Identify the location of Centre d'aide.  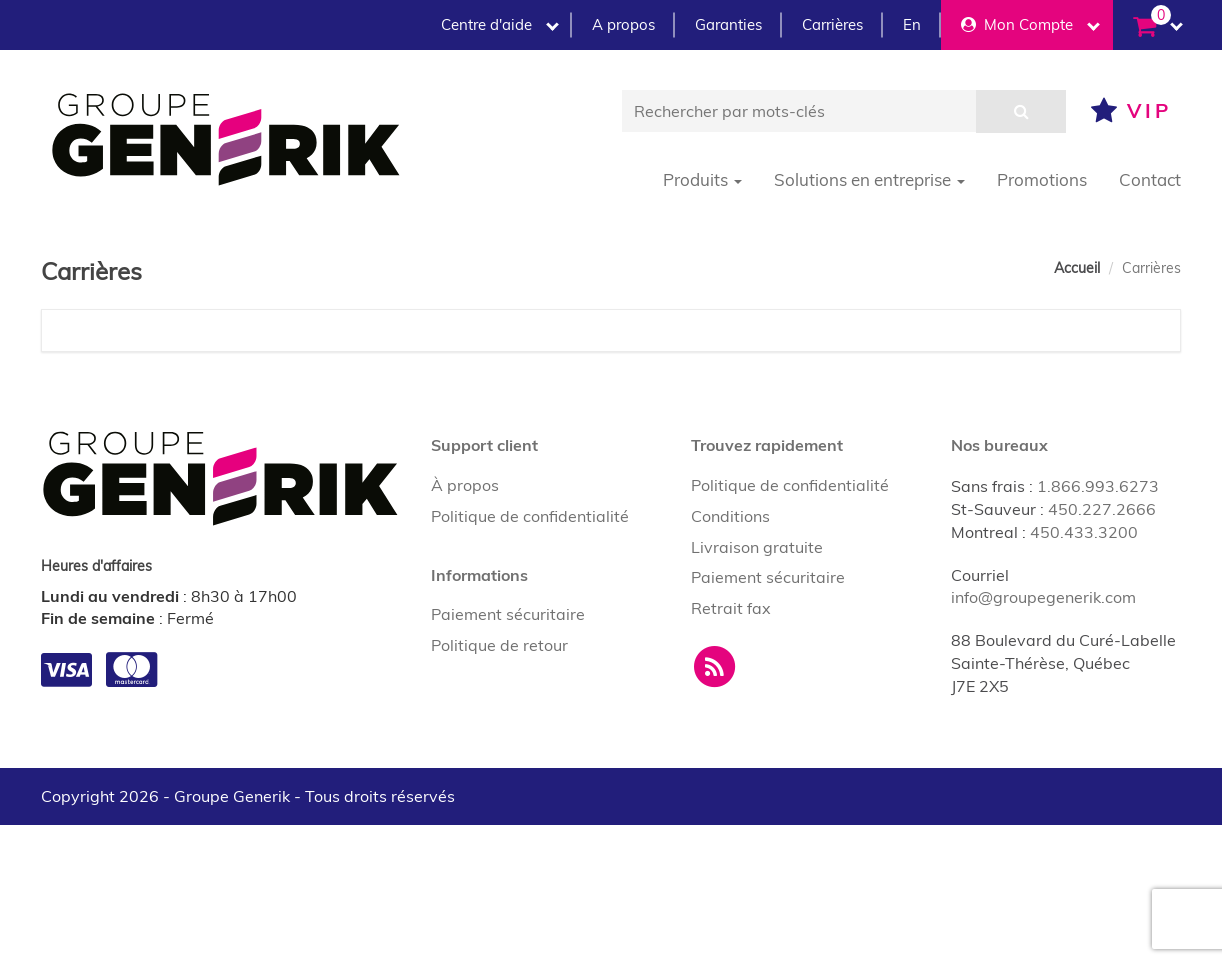
(500, 24).